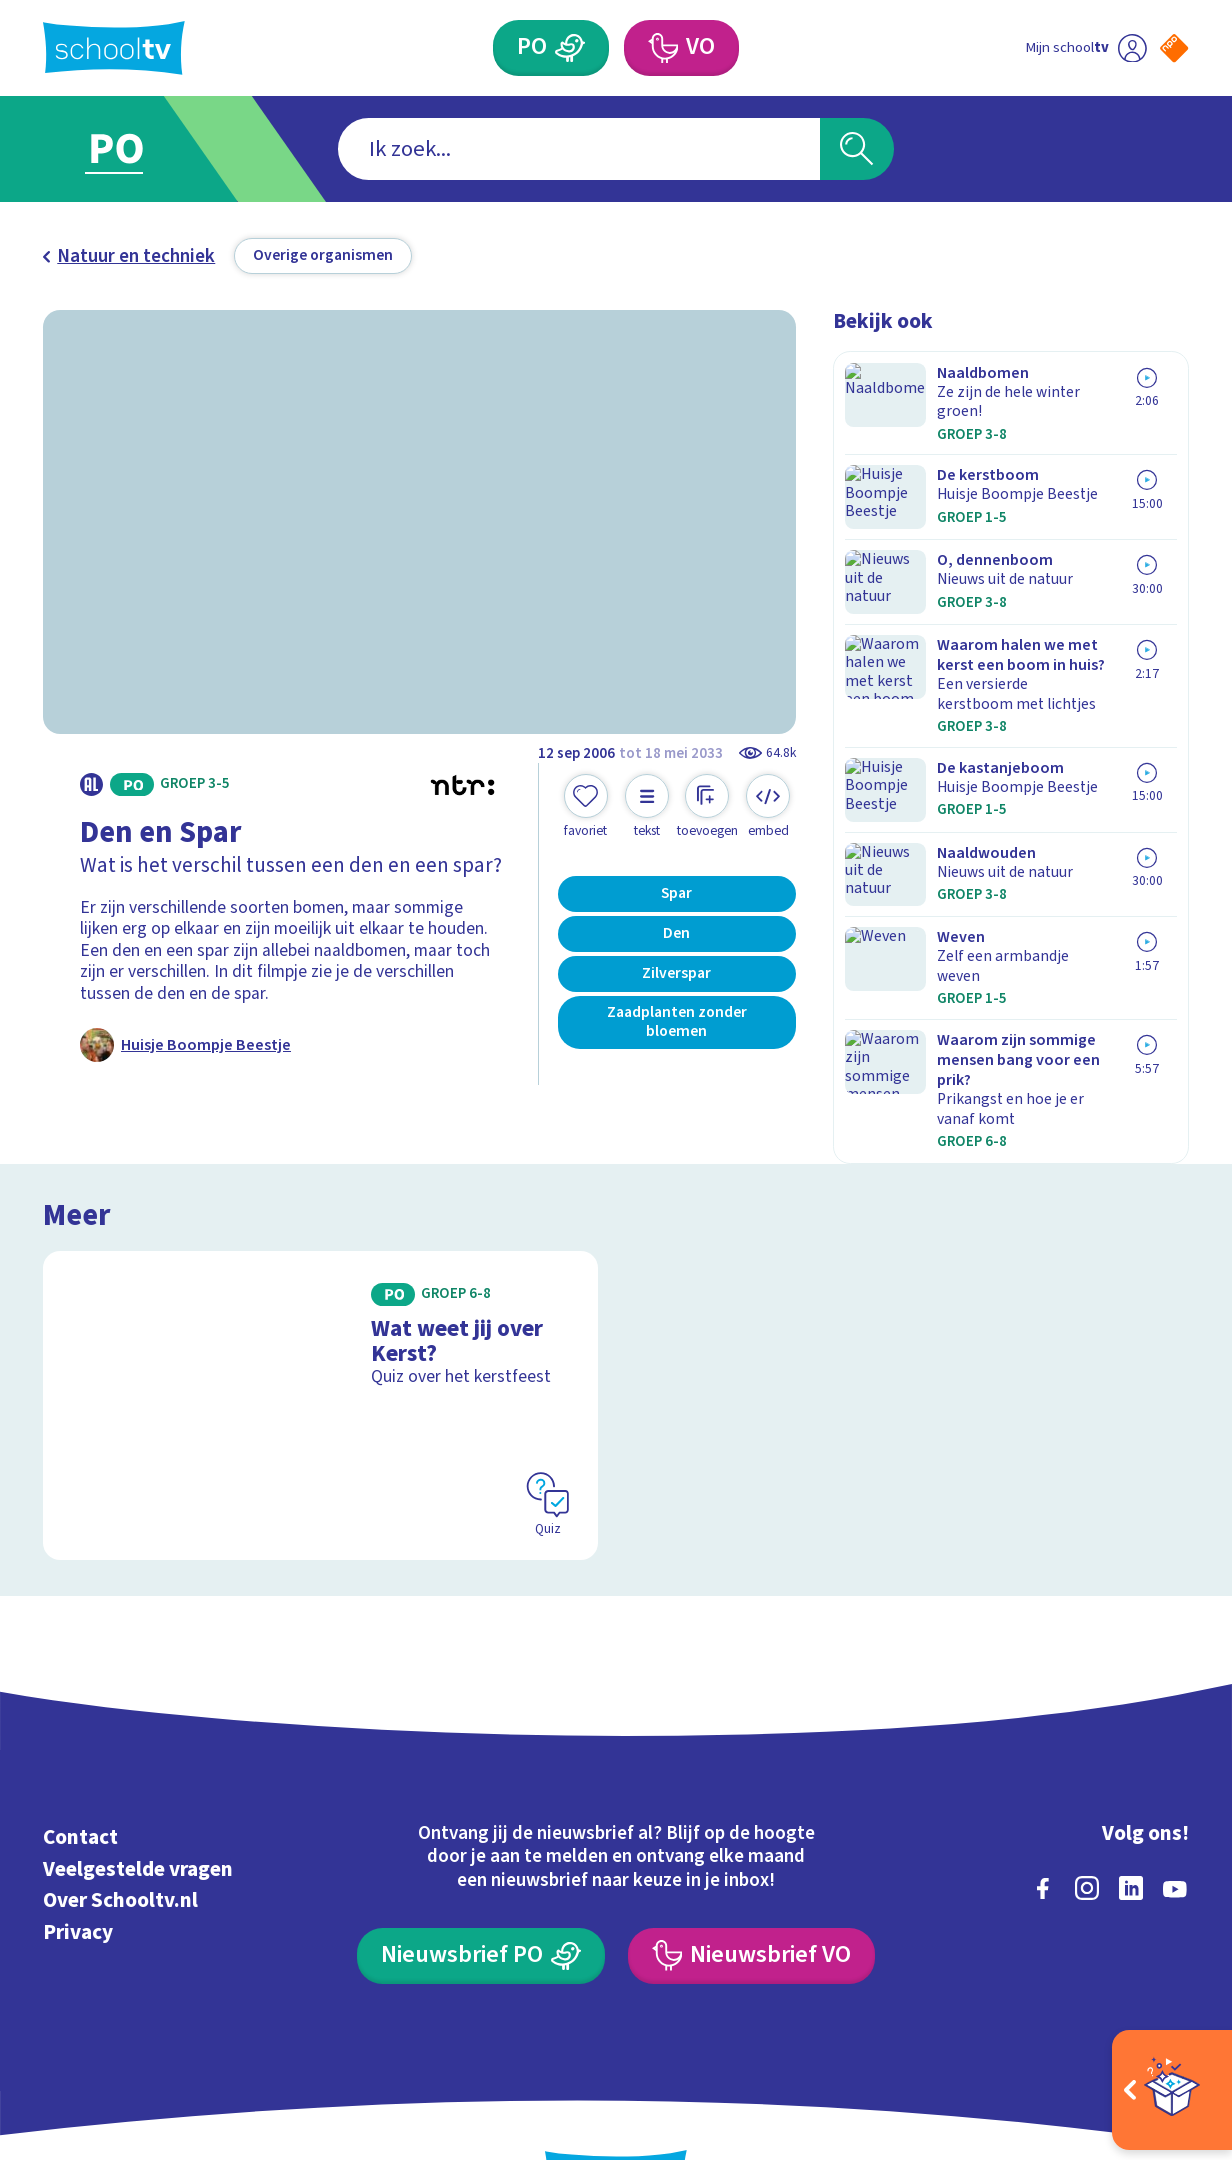  I want to click on [Terug naar de homepage van Schooltv], so click(114, 48).